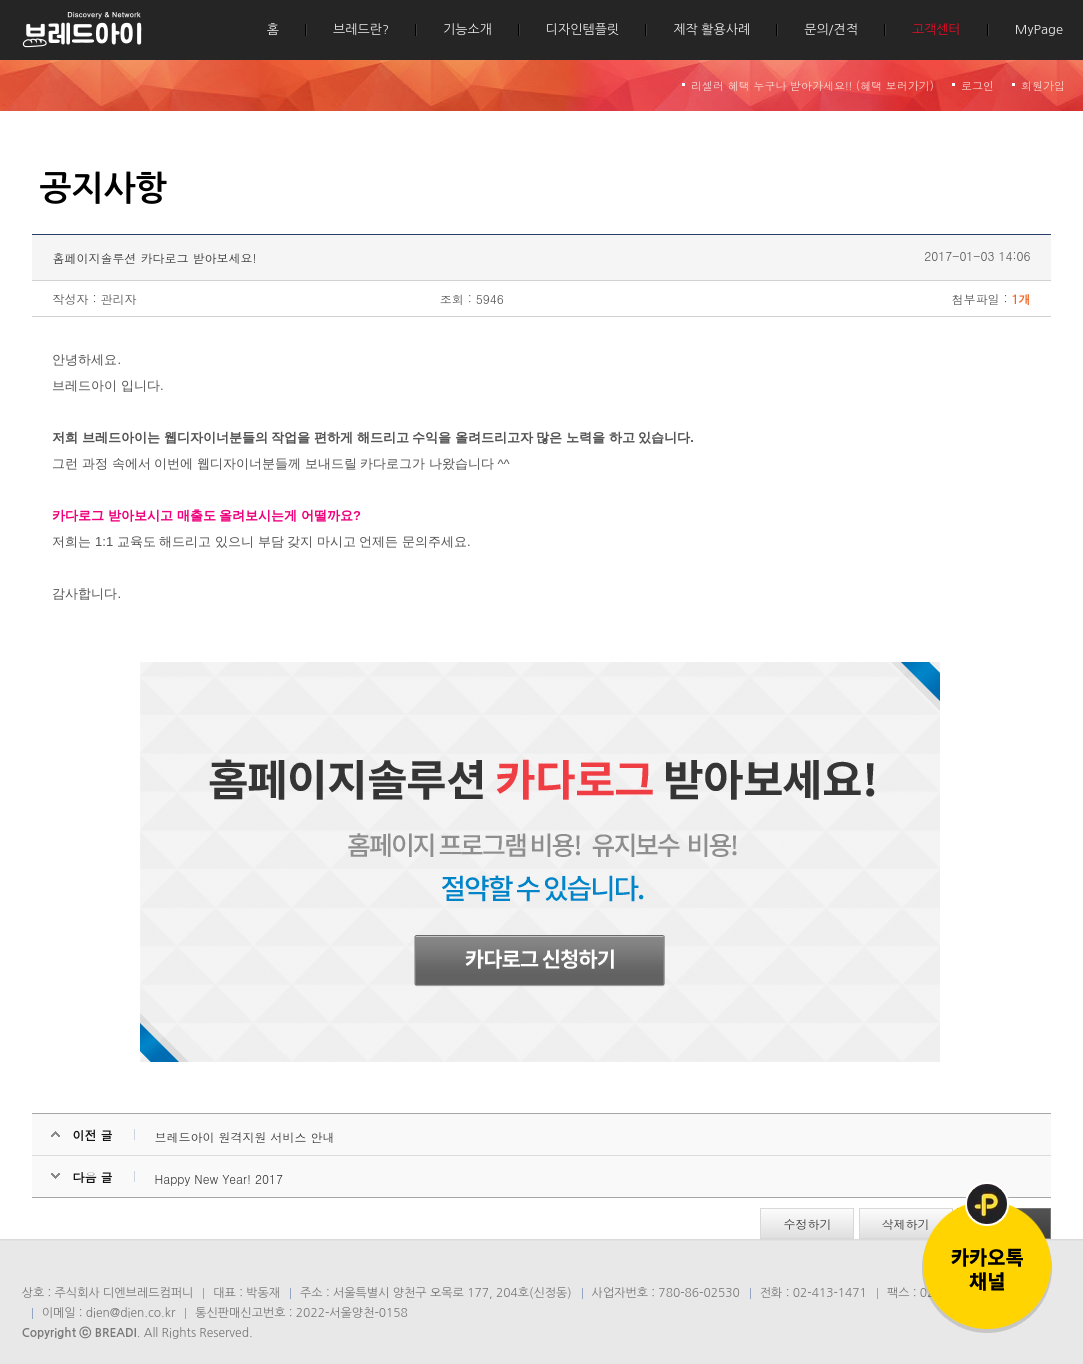 This screenshot has width=1083, height=1364. What do you see at coordinates (467, 29) in the screenshot?
I see `기능소개` at bounding box center [467, 29].